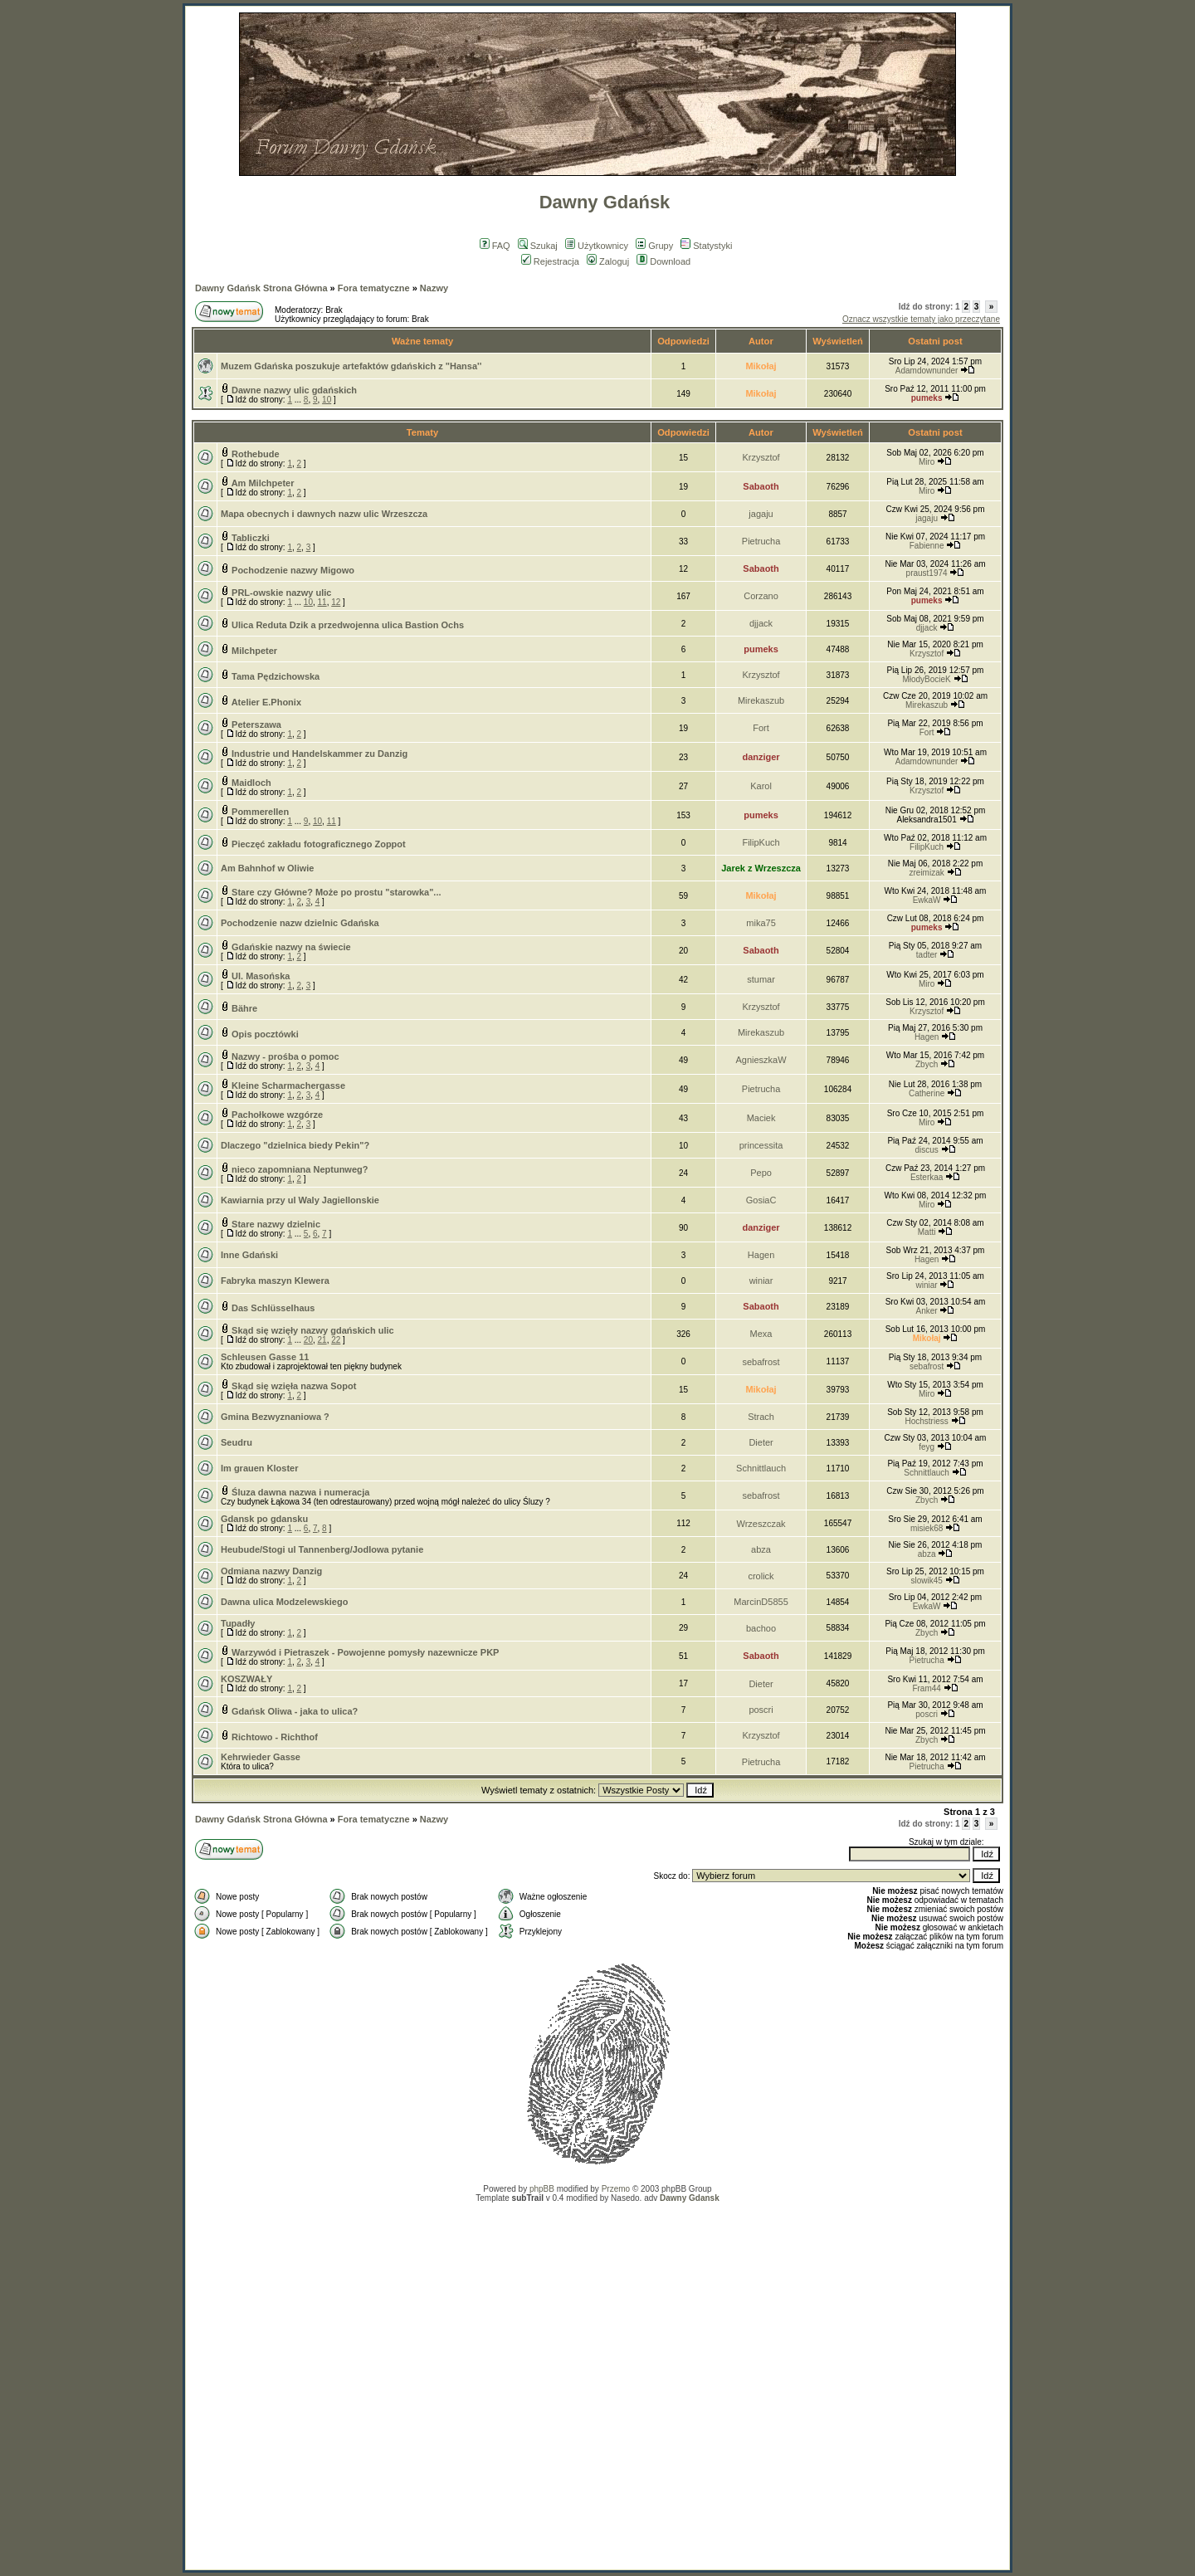  What do you see at coordinates (761, 1524) in the screenshot?
I see `Wrzeszczak` at bounding box center [761, 1524].